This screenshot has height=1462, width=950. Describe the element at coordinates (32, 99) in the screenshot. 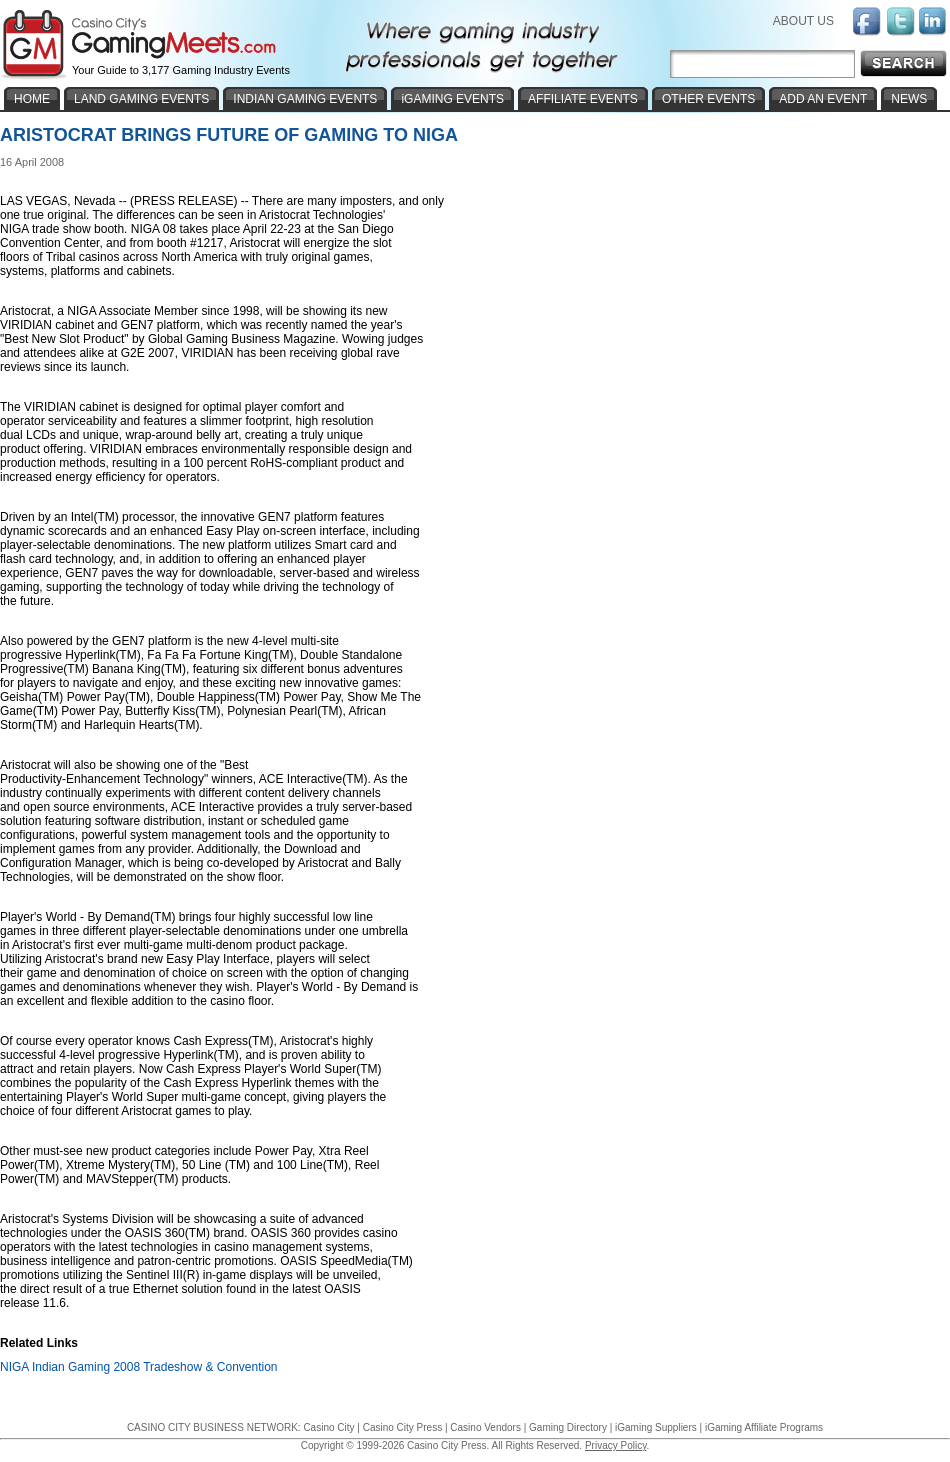

I see `HOME` at that location.